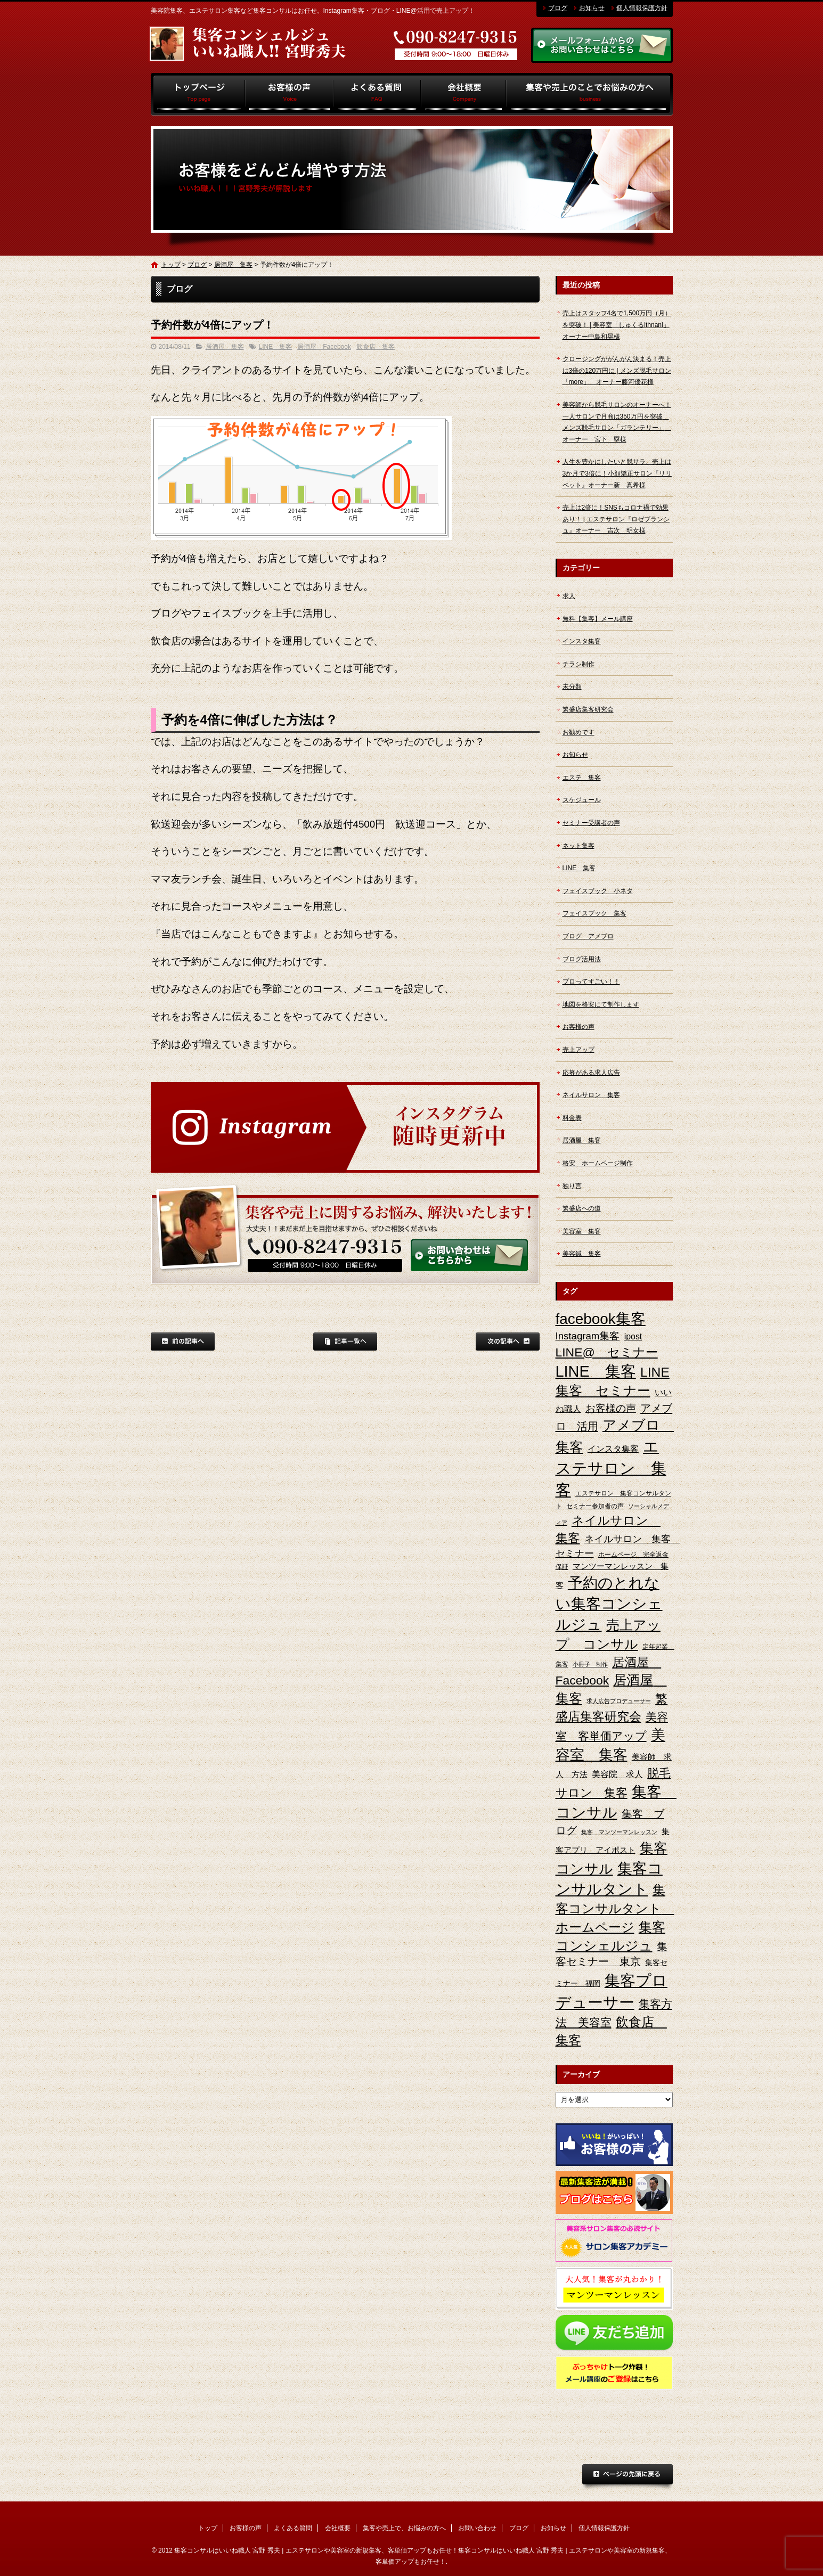 The image size is (823, 2576). Describe the element at coordinates (618, 1701) in the screenshot. I see `求人広告プロデューサー [求人広告プロデューサー (2個の項目)]` at that location.